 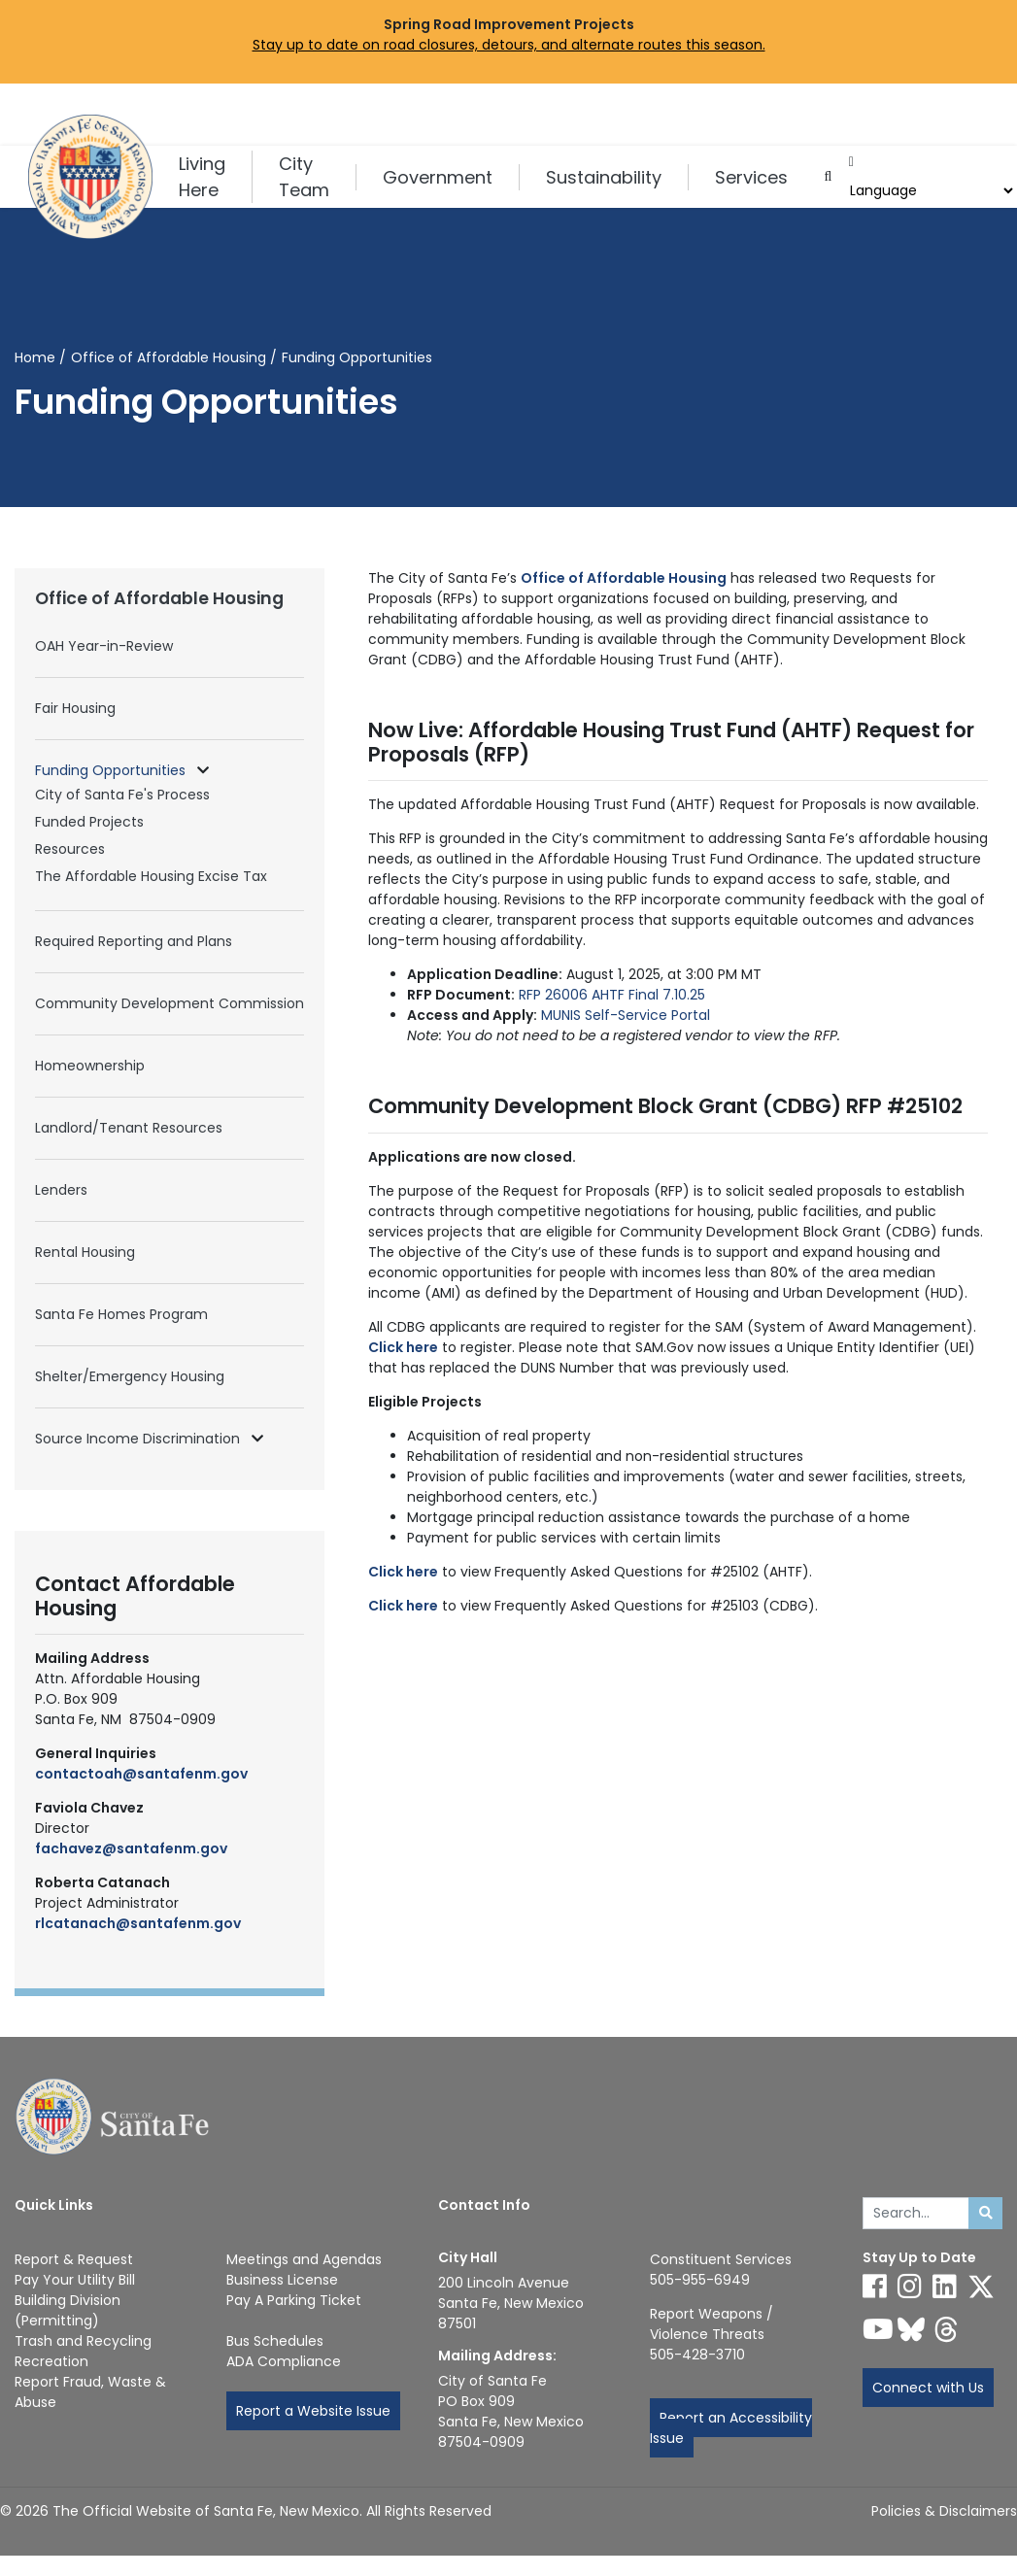 I want to click on Government, so click(x=437, y=177).